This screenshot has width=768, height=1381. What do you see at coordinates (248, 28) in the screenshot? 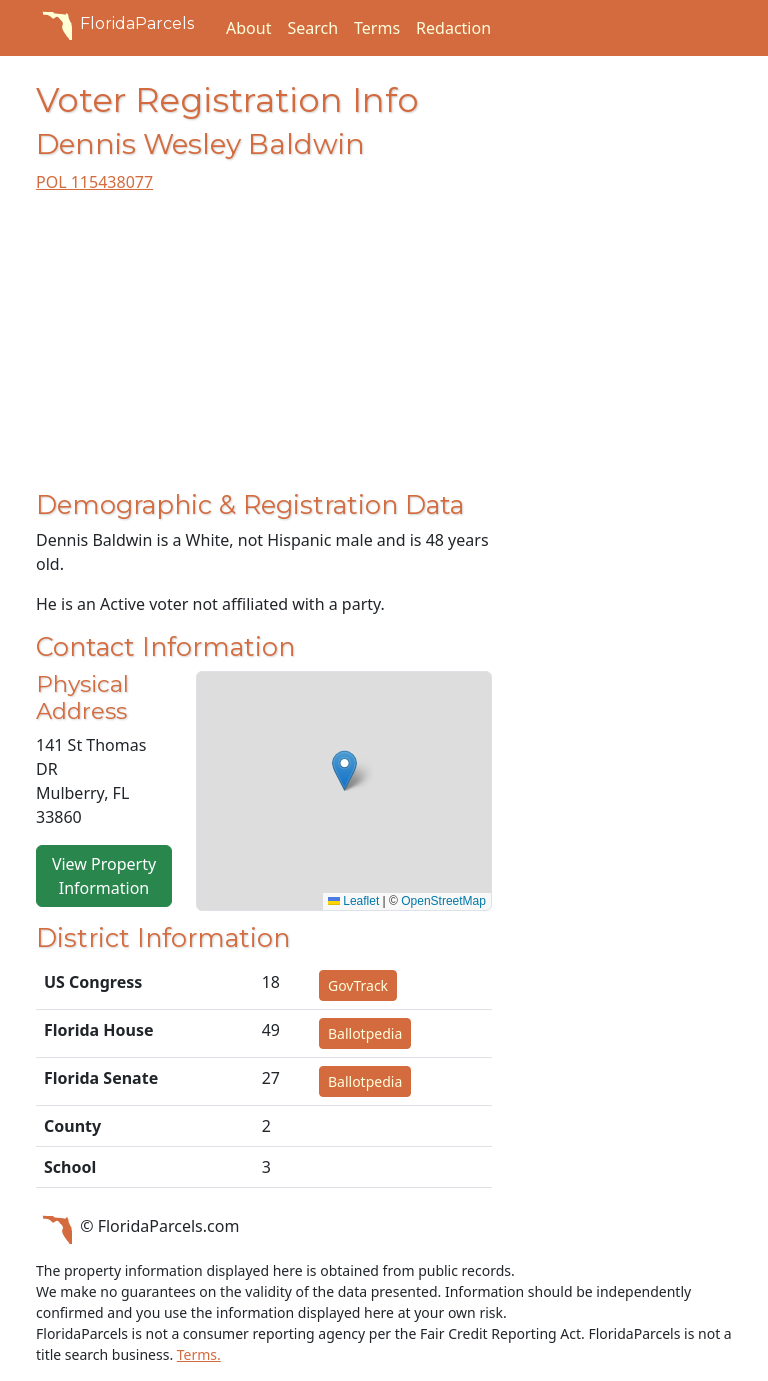
I see `About` at bounding box center [248, 28].